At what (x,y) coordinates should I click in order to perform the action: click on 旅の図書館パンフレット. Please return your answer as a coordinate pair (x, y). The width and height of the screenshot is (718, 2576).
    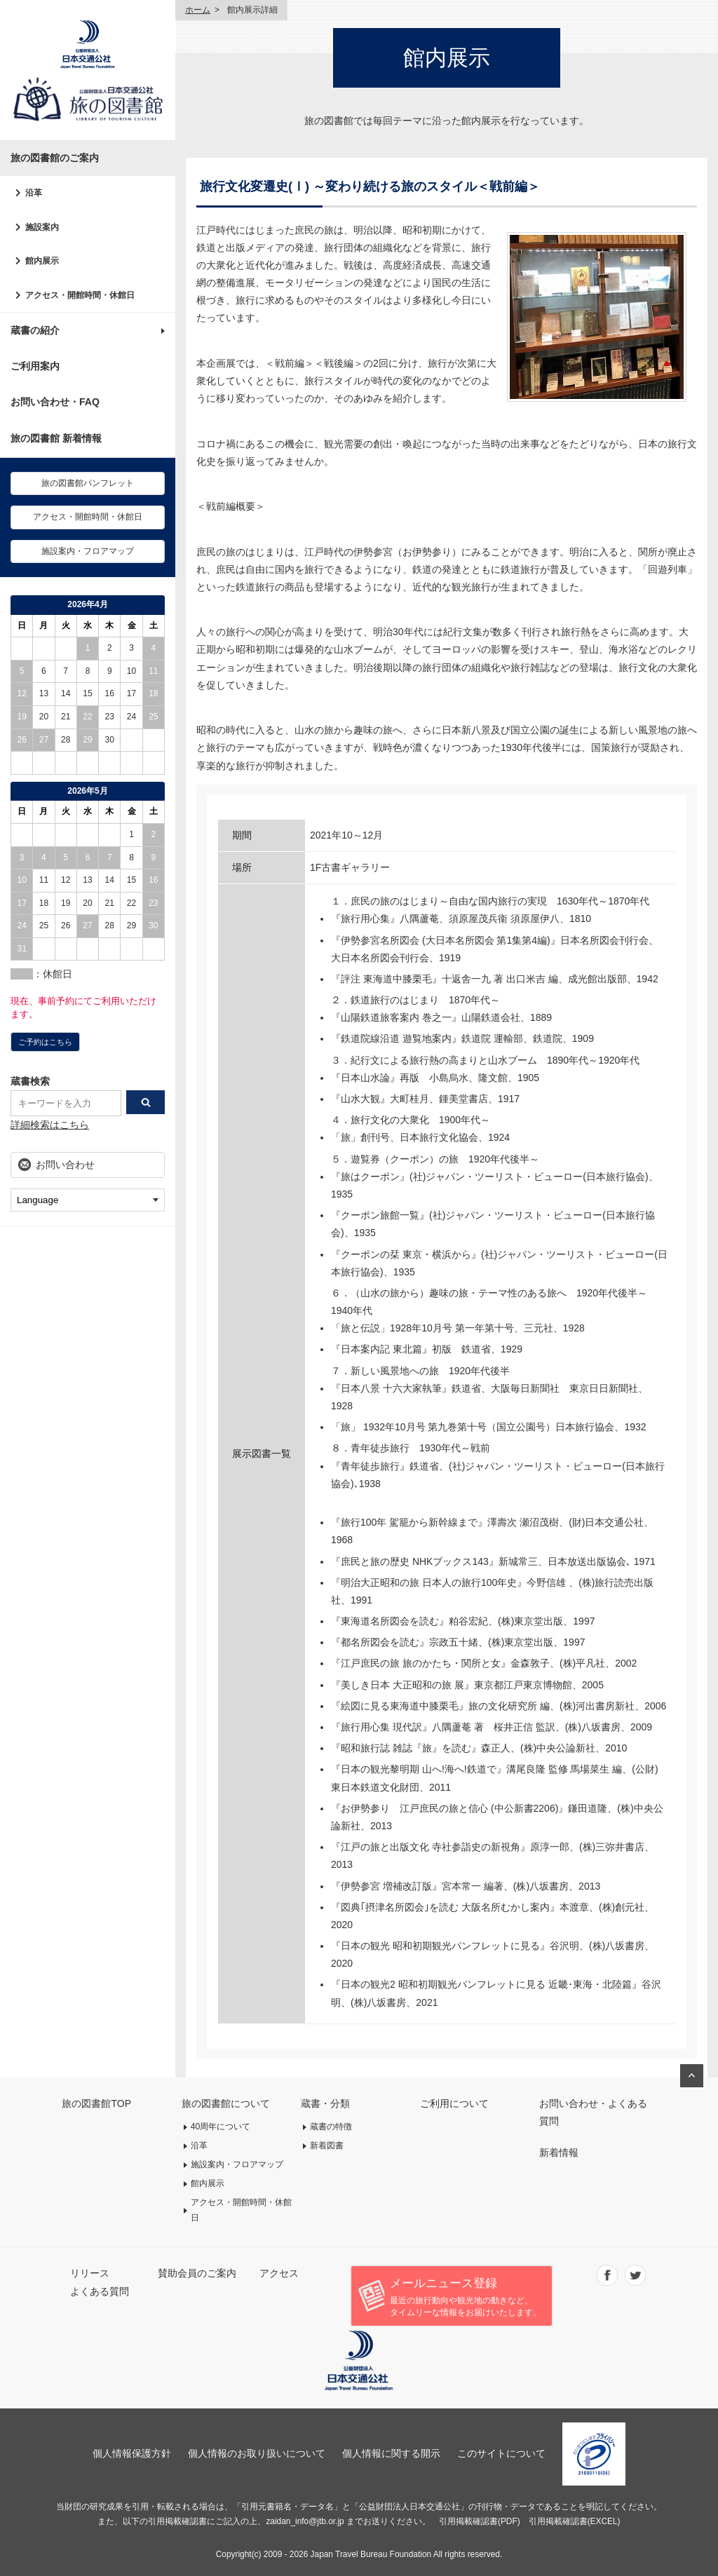
    Looking at the image, I should click on (87, 483).